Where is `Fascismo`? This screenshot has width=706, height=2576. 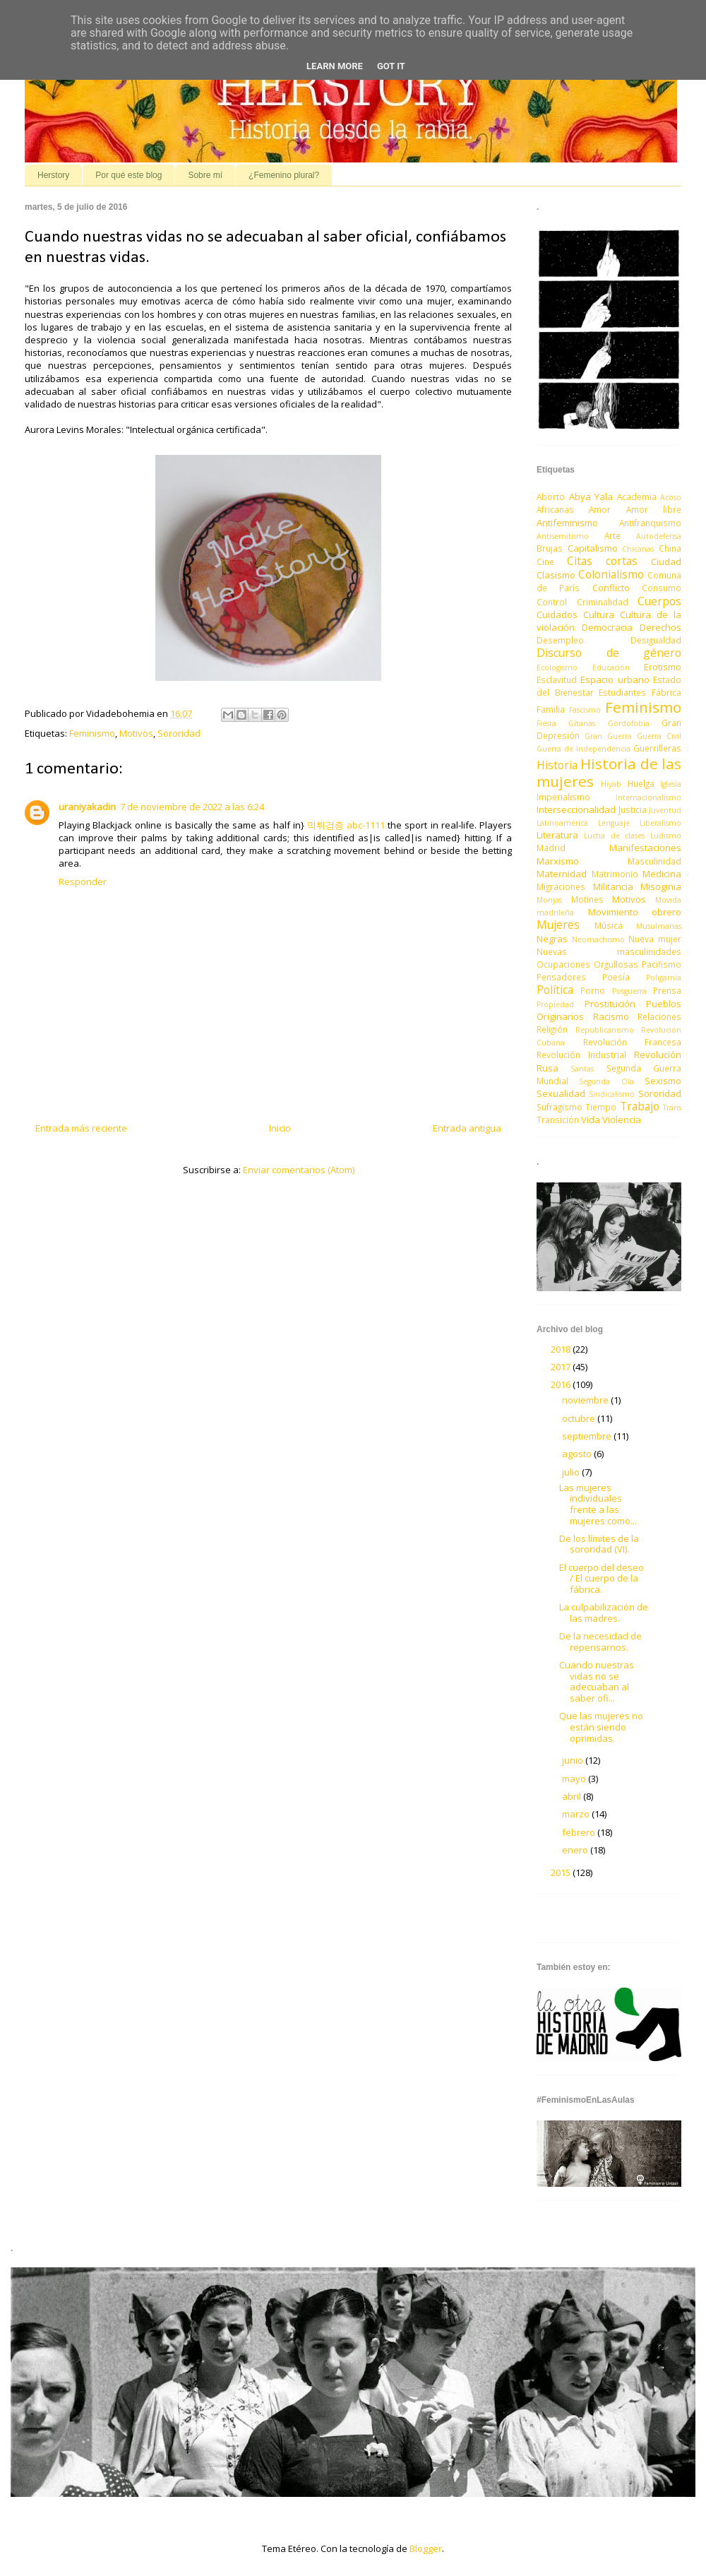
Fascismo is located at coordinates (585, 710).